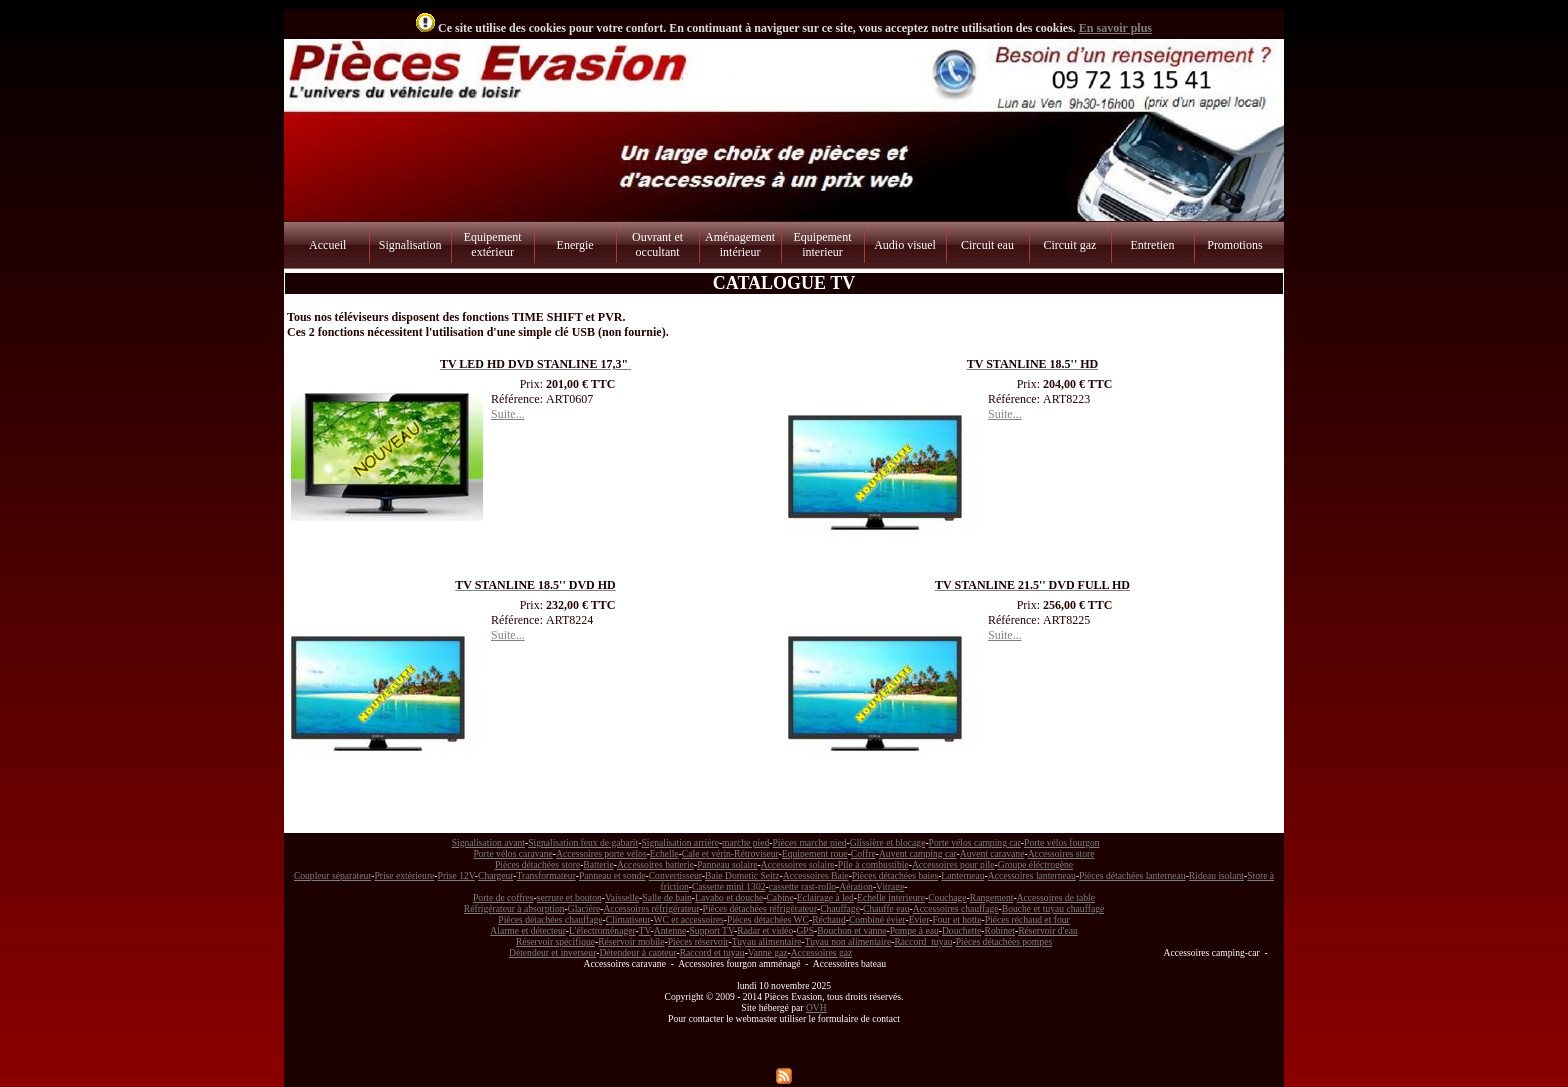 This screenshot has height=1087, width=1568. I want to click on Chauffage, so click(840, 908).